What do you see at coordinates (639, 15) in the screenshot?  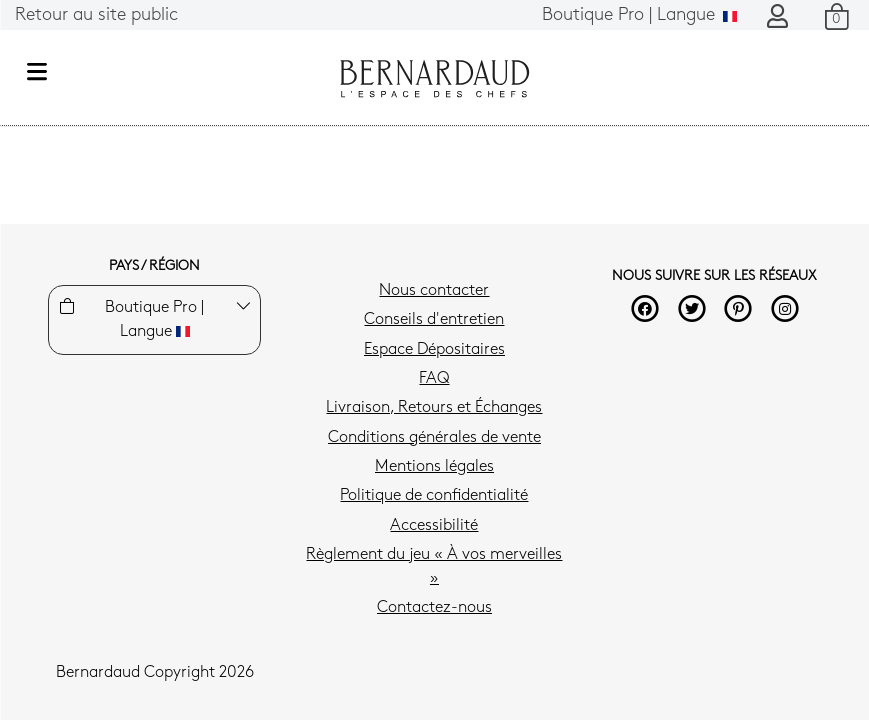 I see `Langue` at bounding box center [639, 15].